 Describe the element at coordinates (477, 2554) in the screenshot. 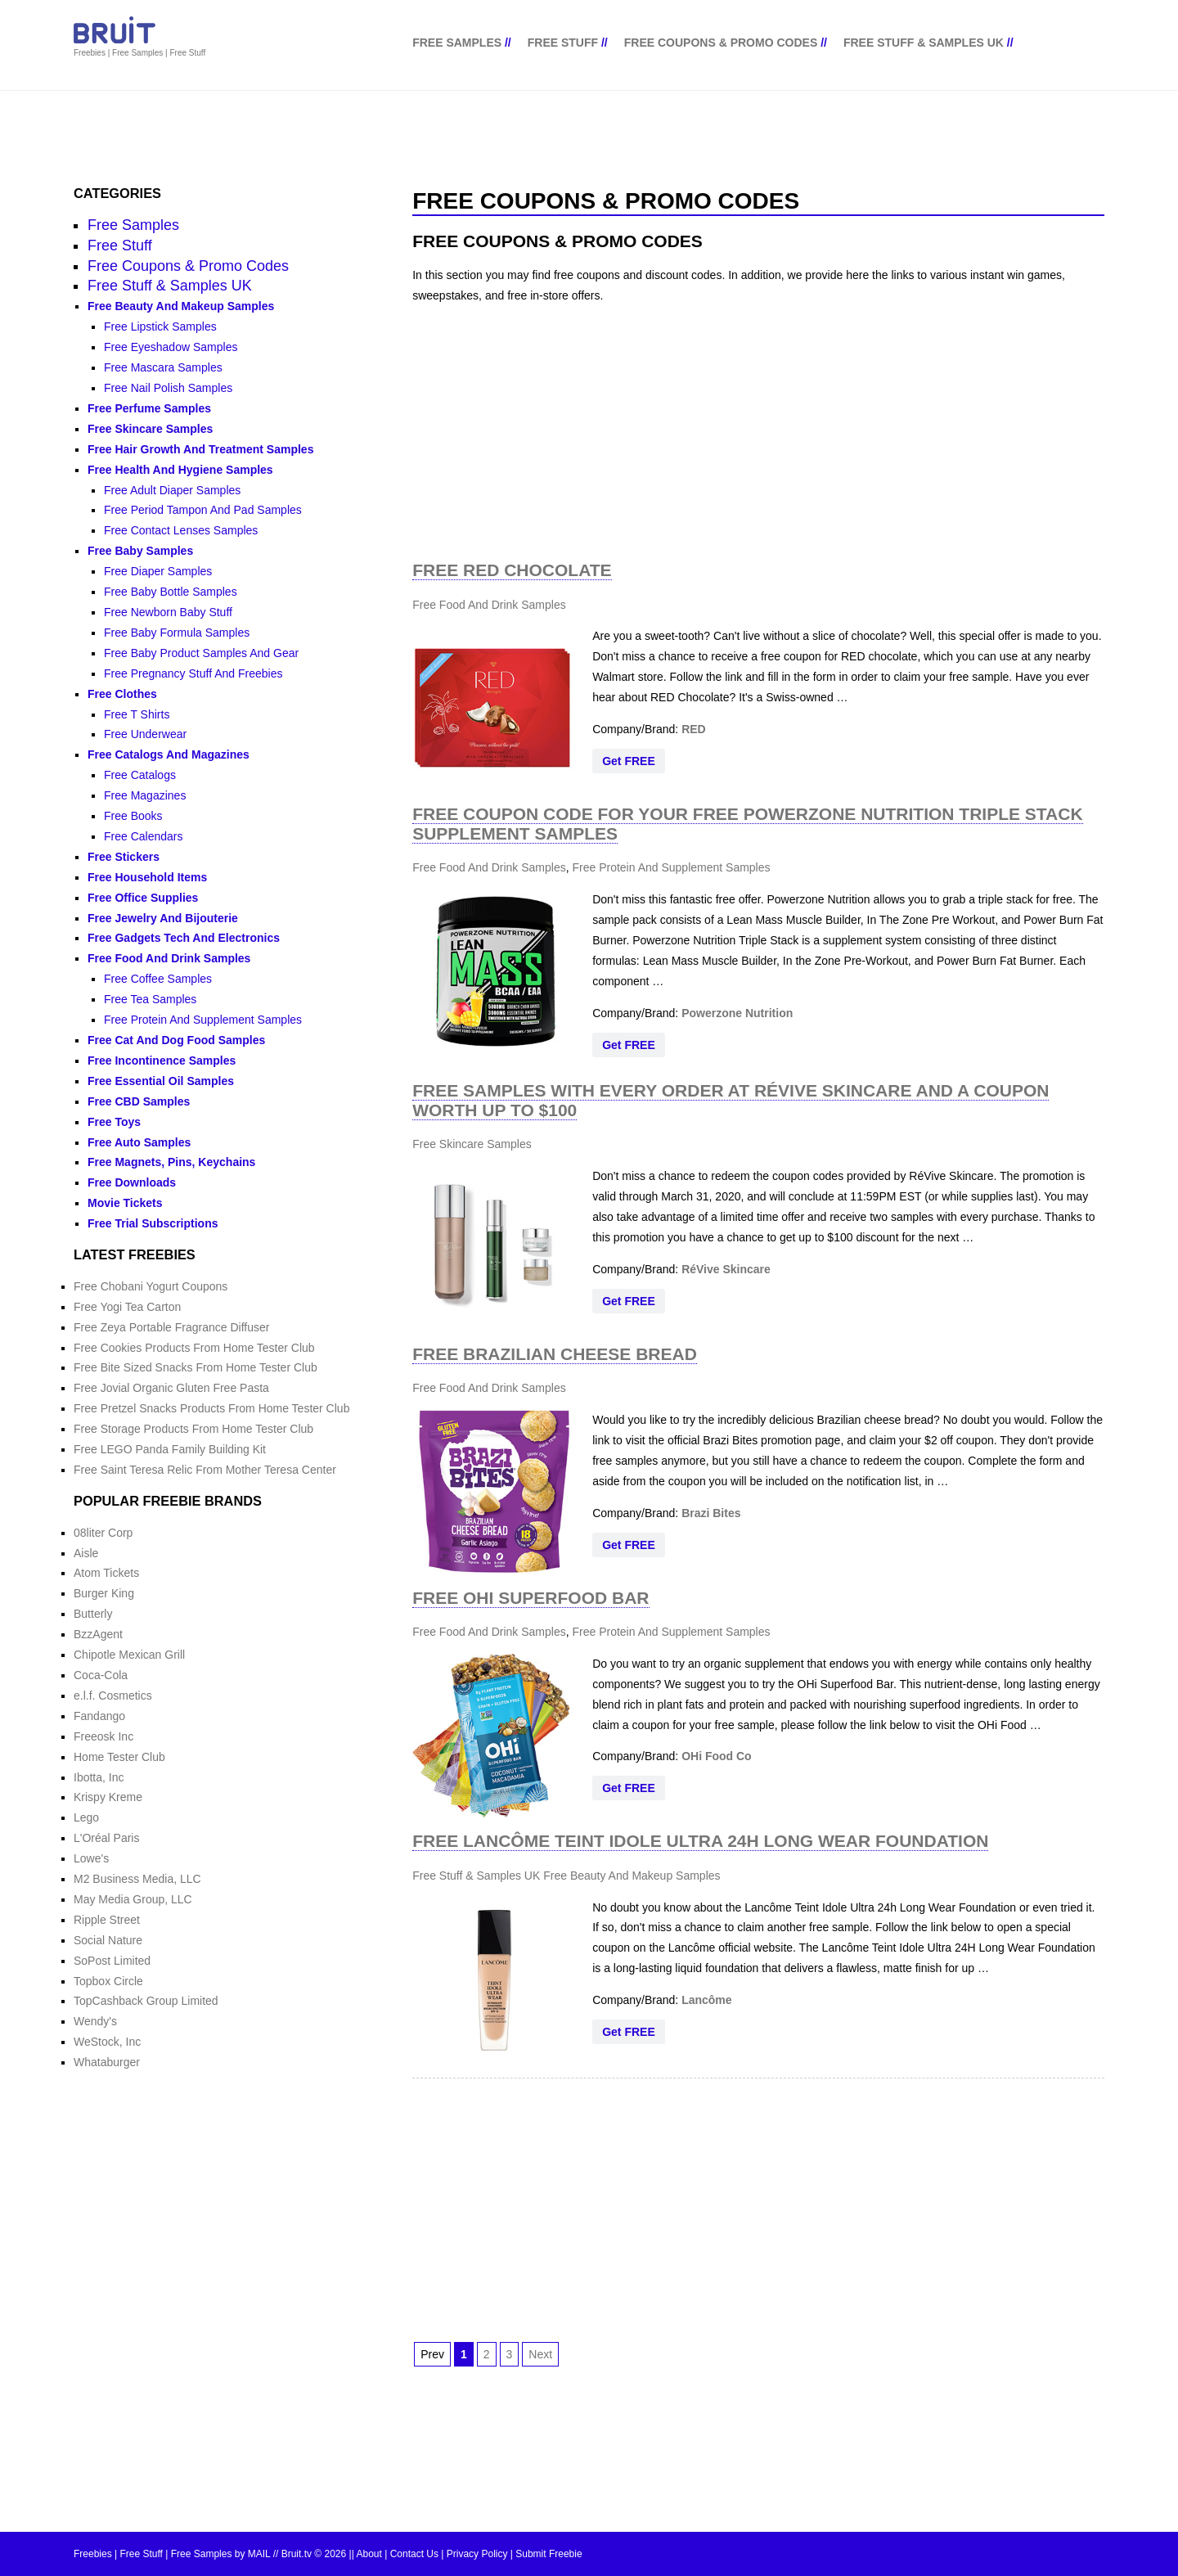

I see `Privacy Policy` at that location.